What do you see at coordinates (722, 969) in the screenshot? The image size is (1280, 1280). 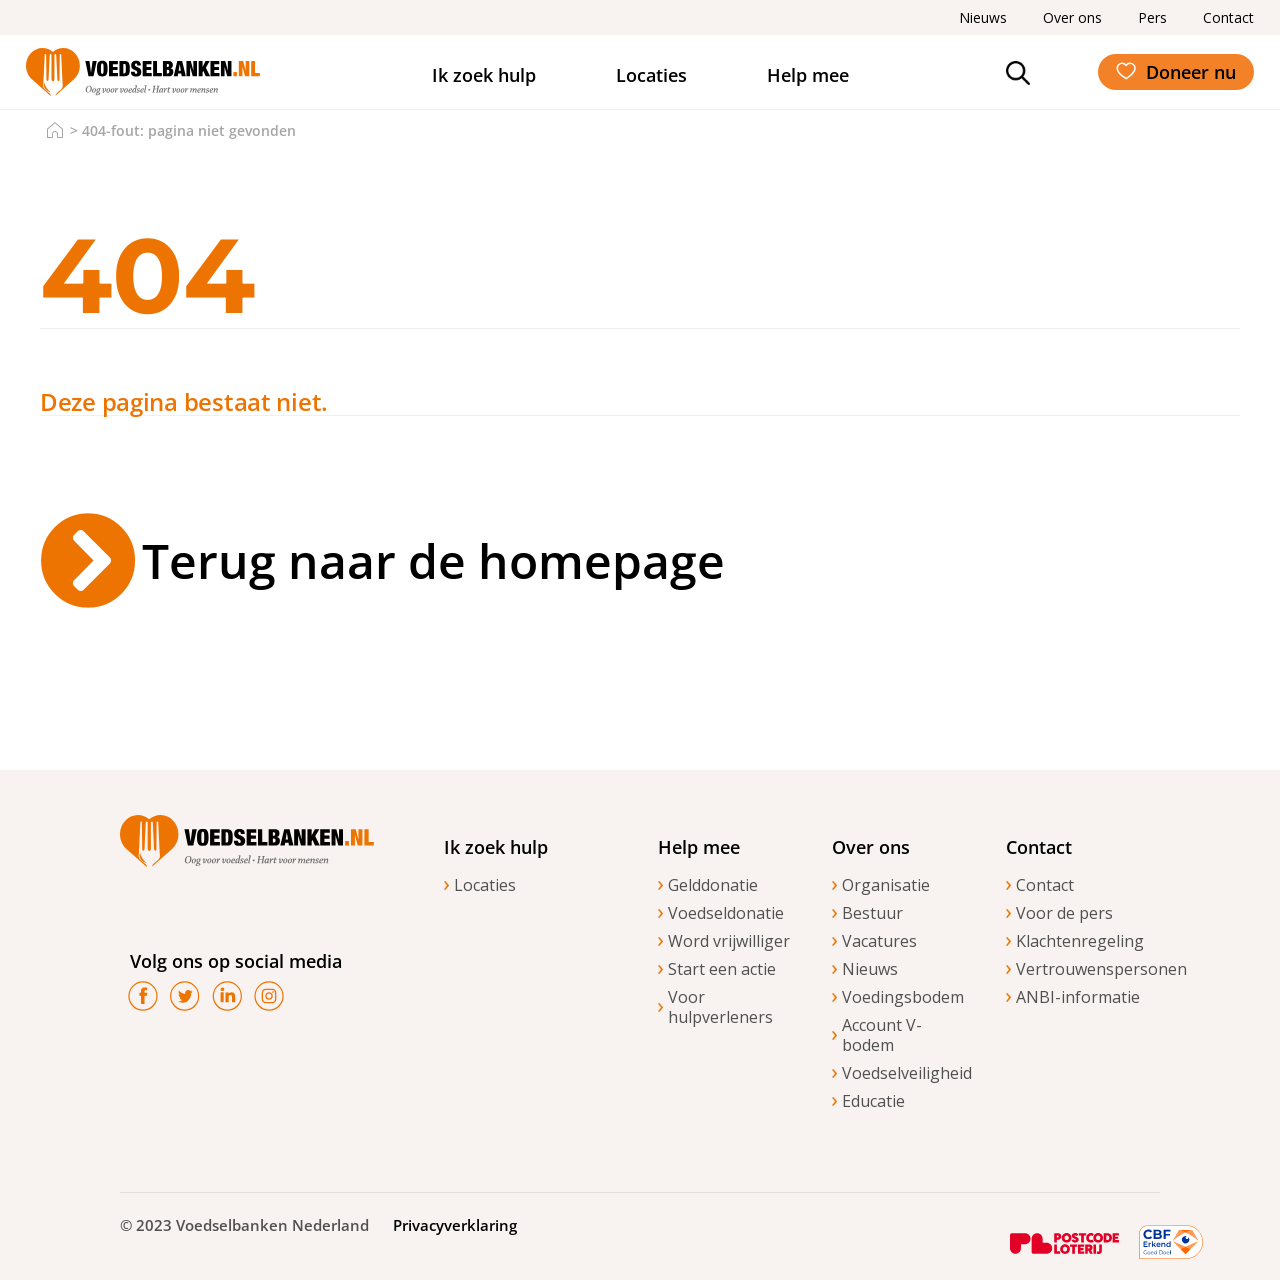 I see `Start een actie` at bounding box center [722, 969].